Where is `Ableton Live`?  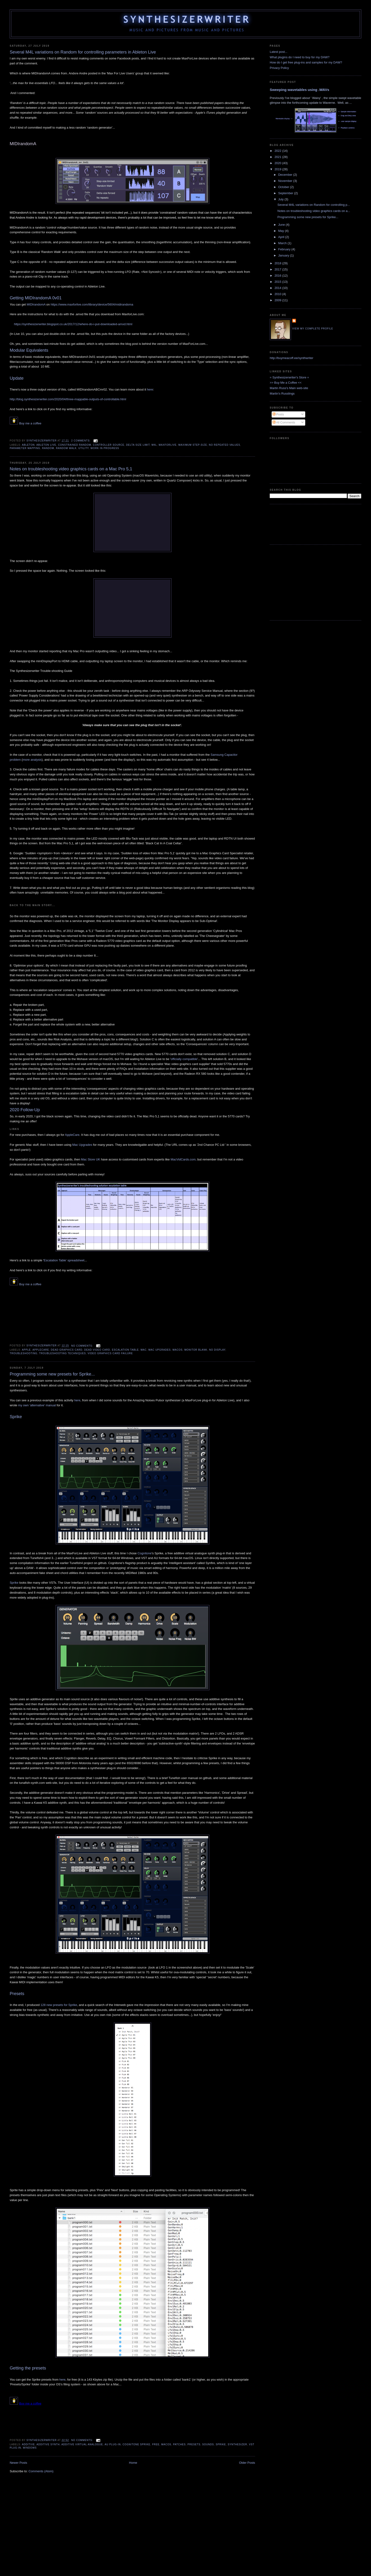
Ableton Live is located at coordinates (46, 445).